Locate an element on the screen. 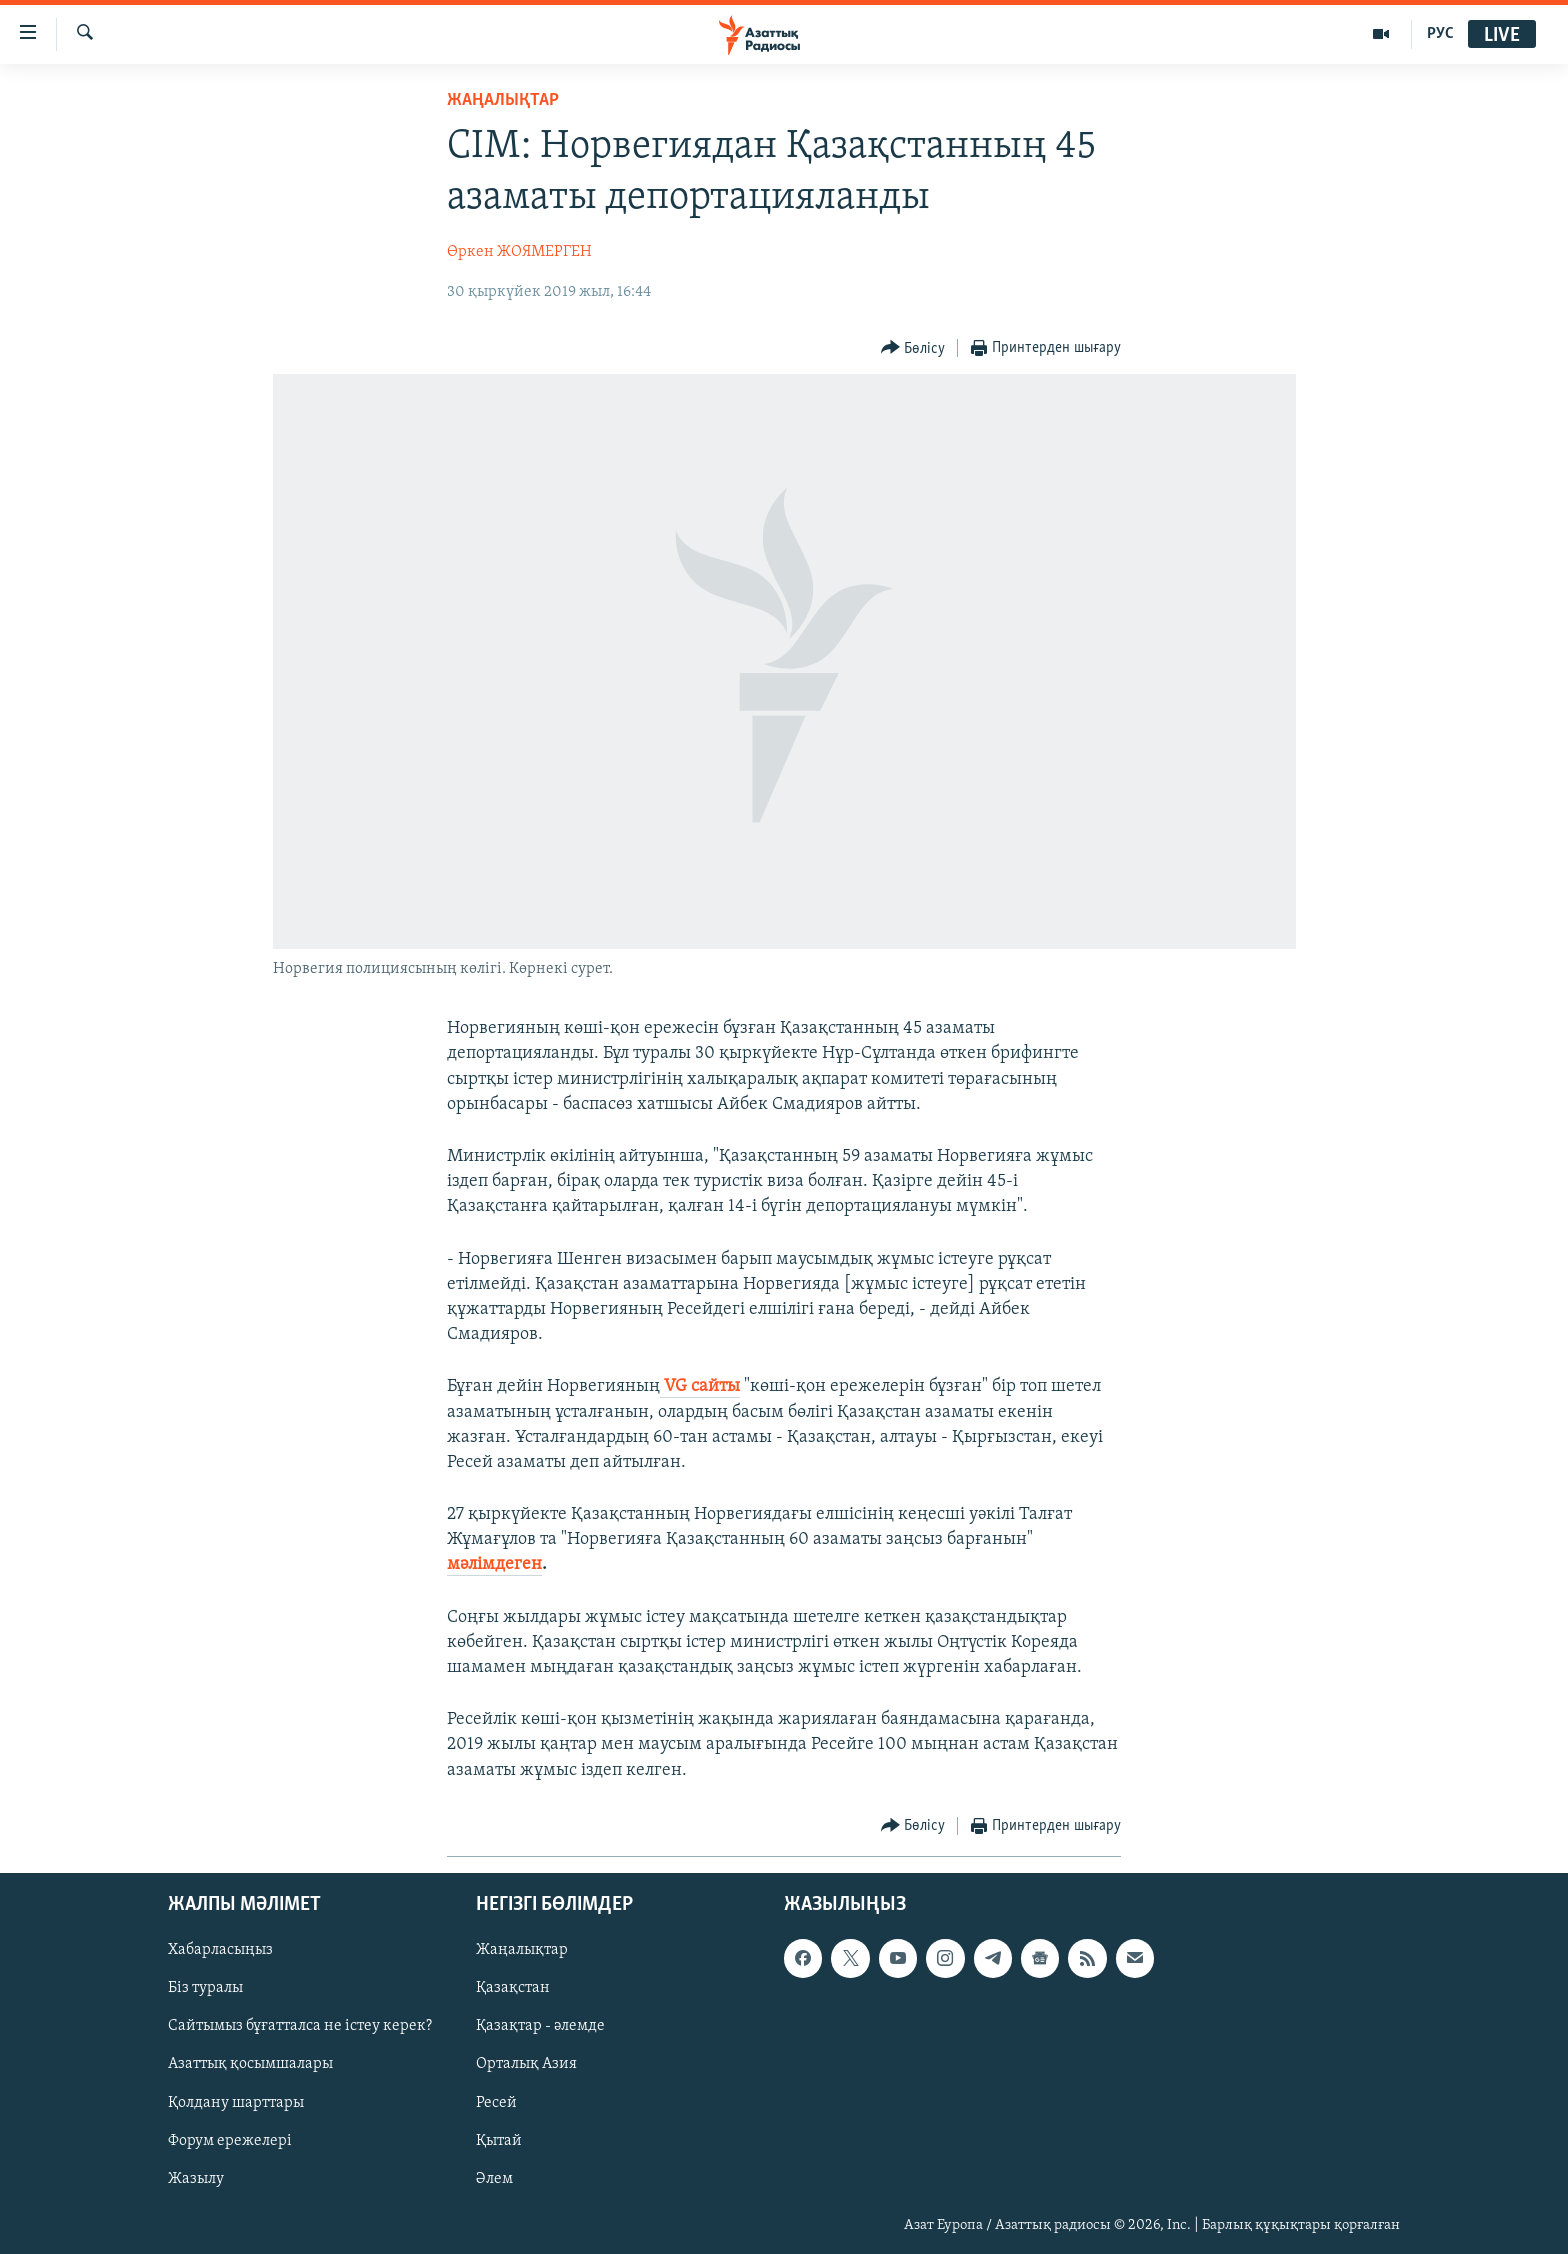 This screenshot has width=1568, height=2254. Қытай is located at coordinates (499, 2140).